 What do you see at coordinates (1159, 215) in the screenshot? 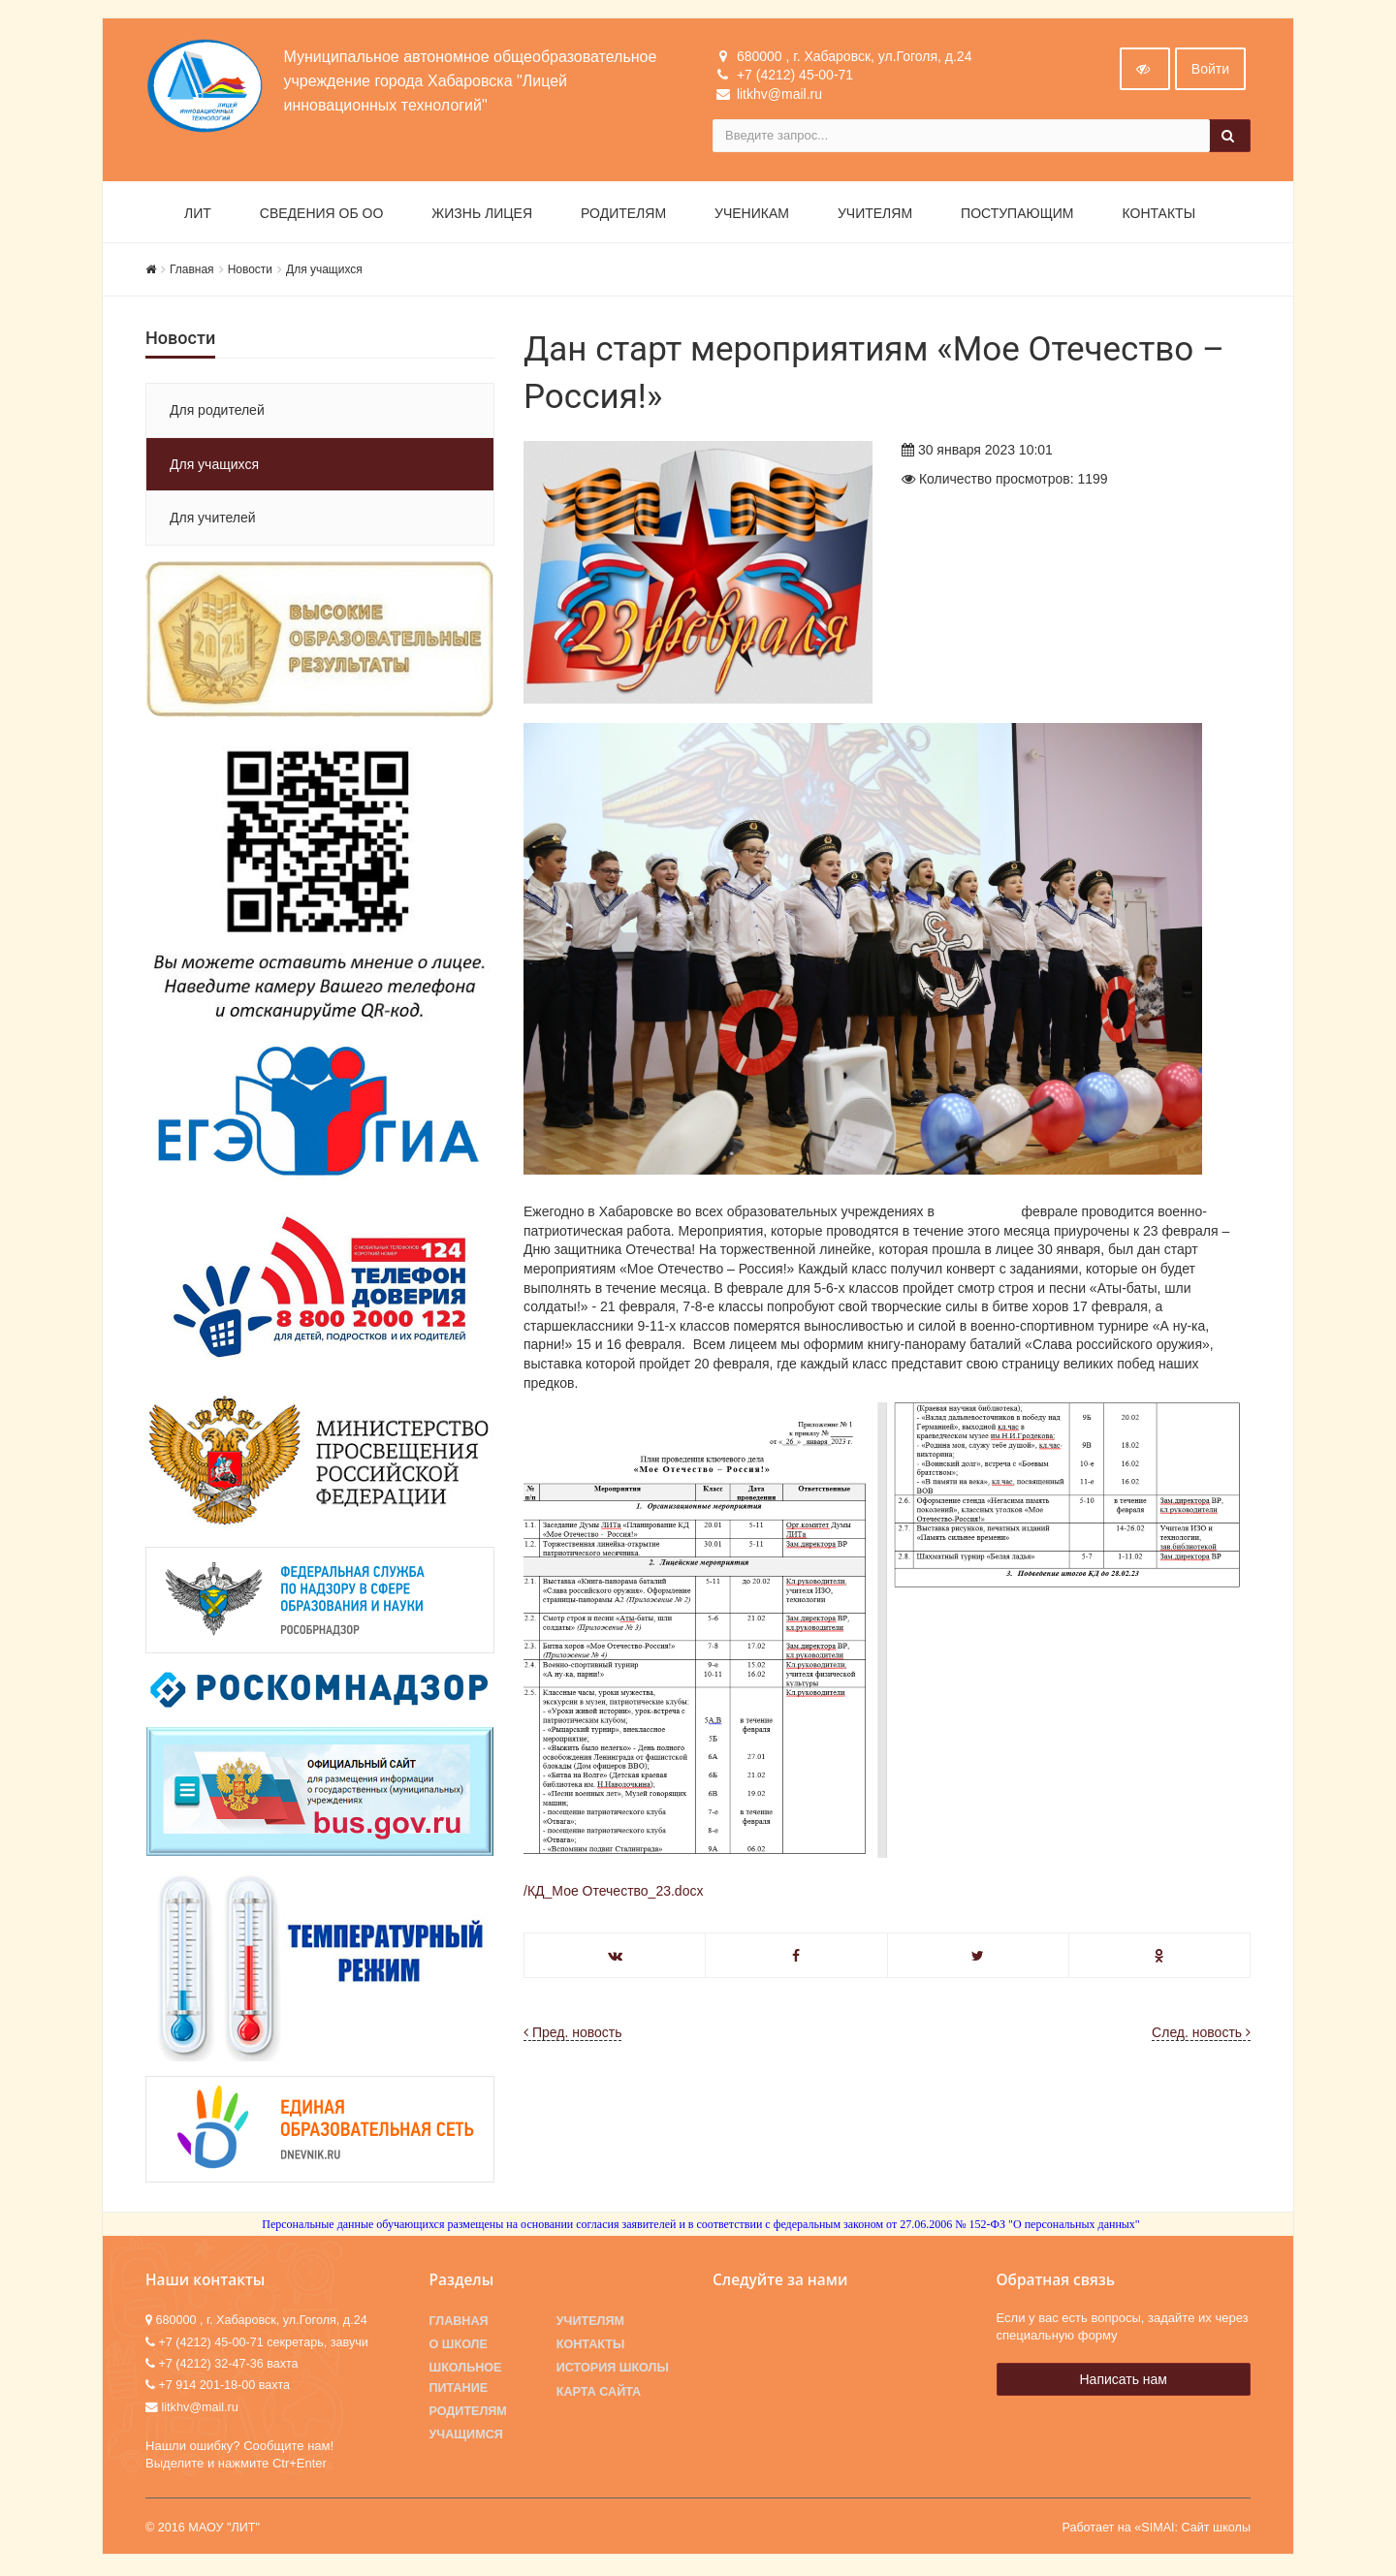
I see `Контакты` at bounding box center [1159, 215].